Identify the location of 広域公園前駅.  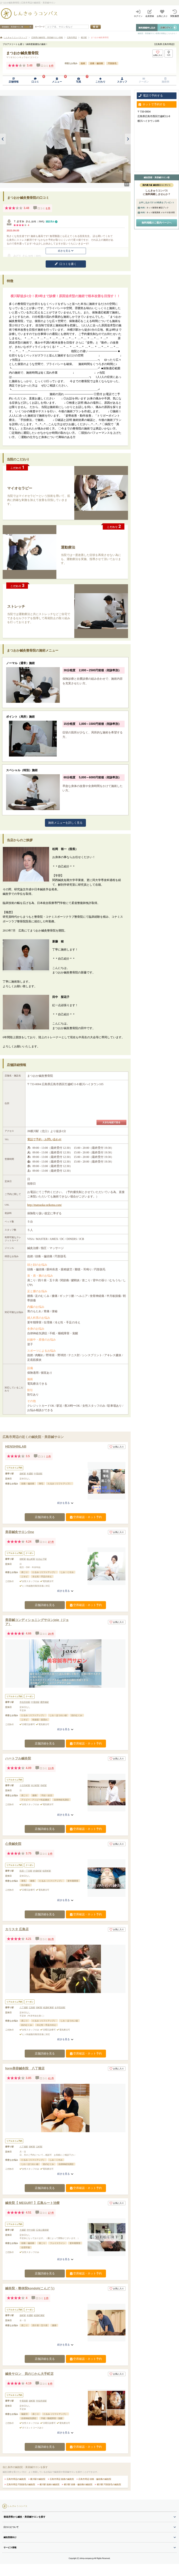
(42, 2230).